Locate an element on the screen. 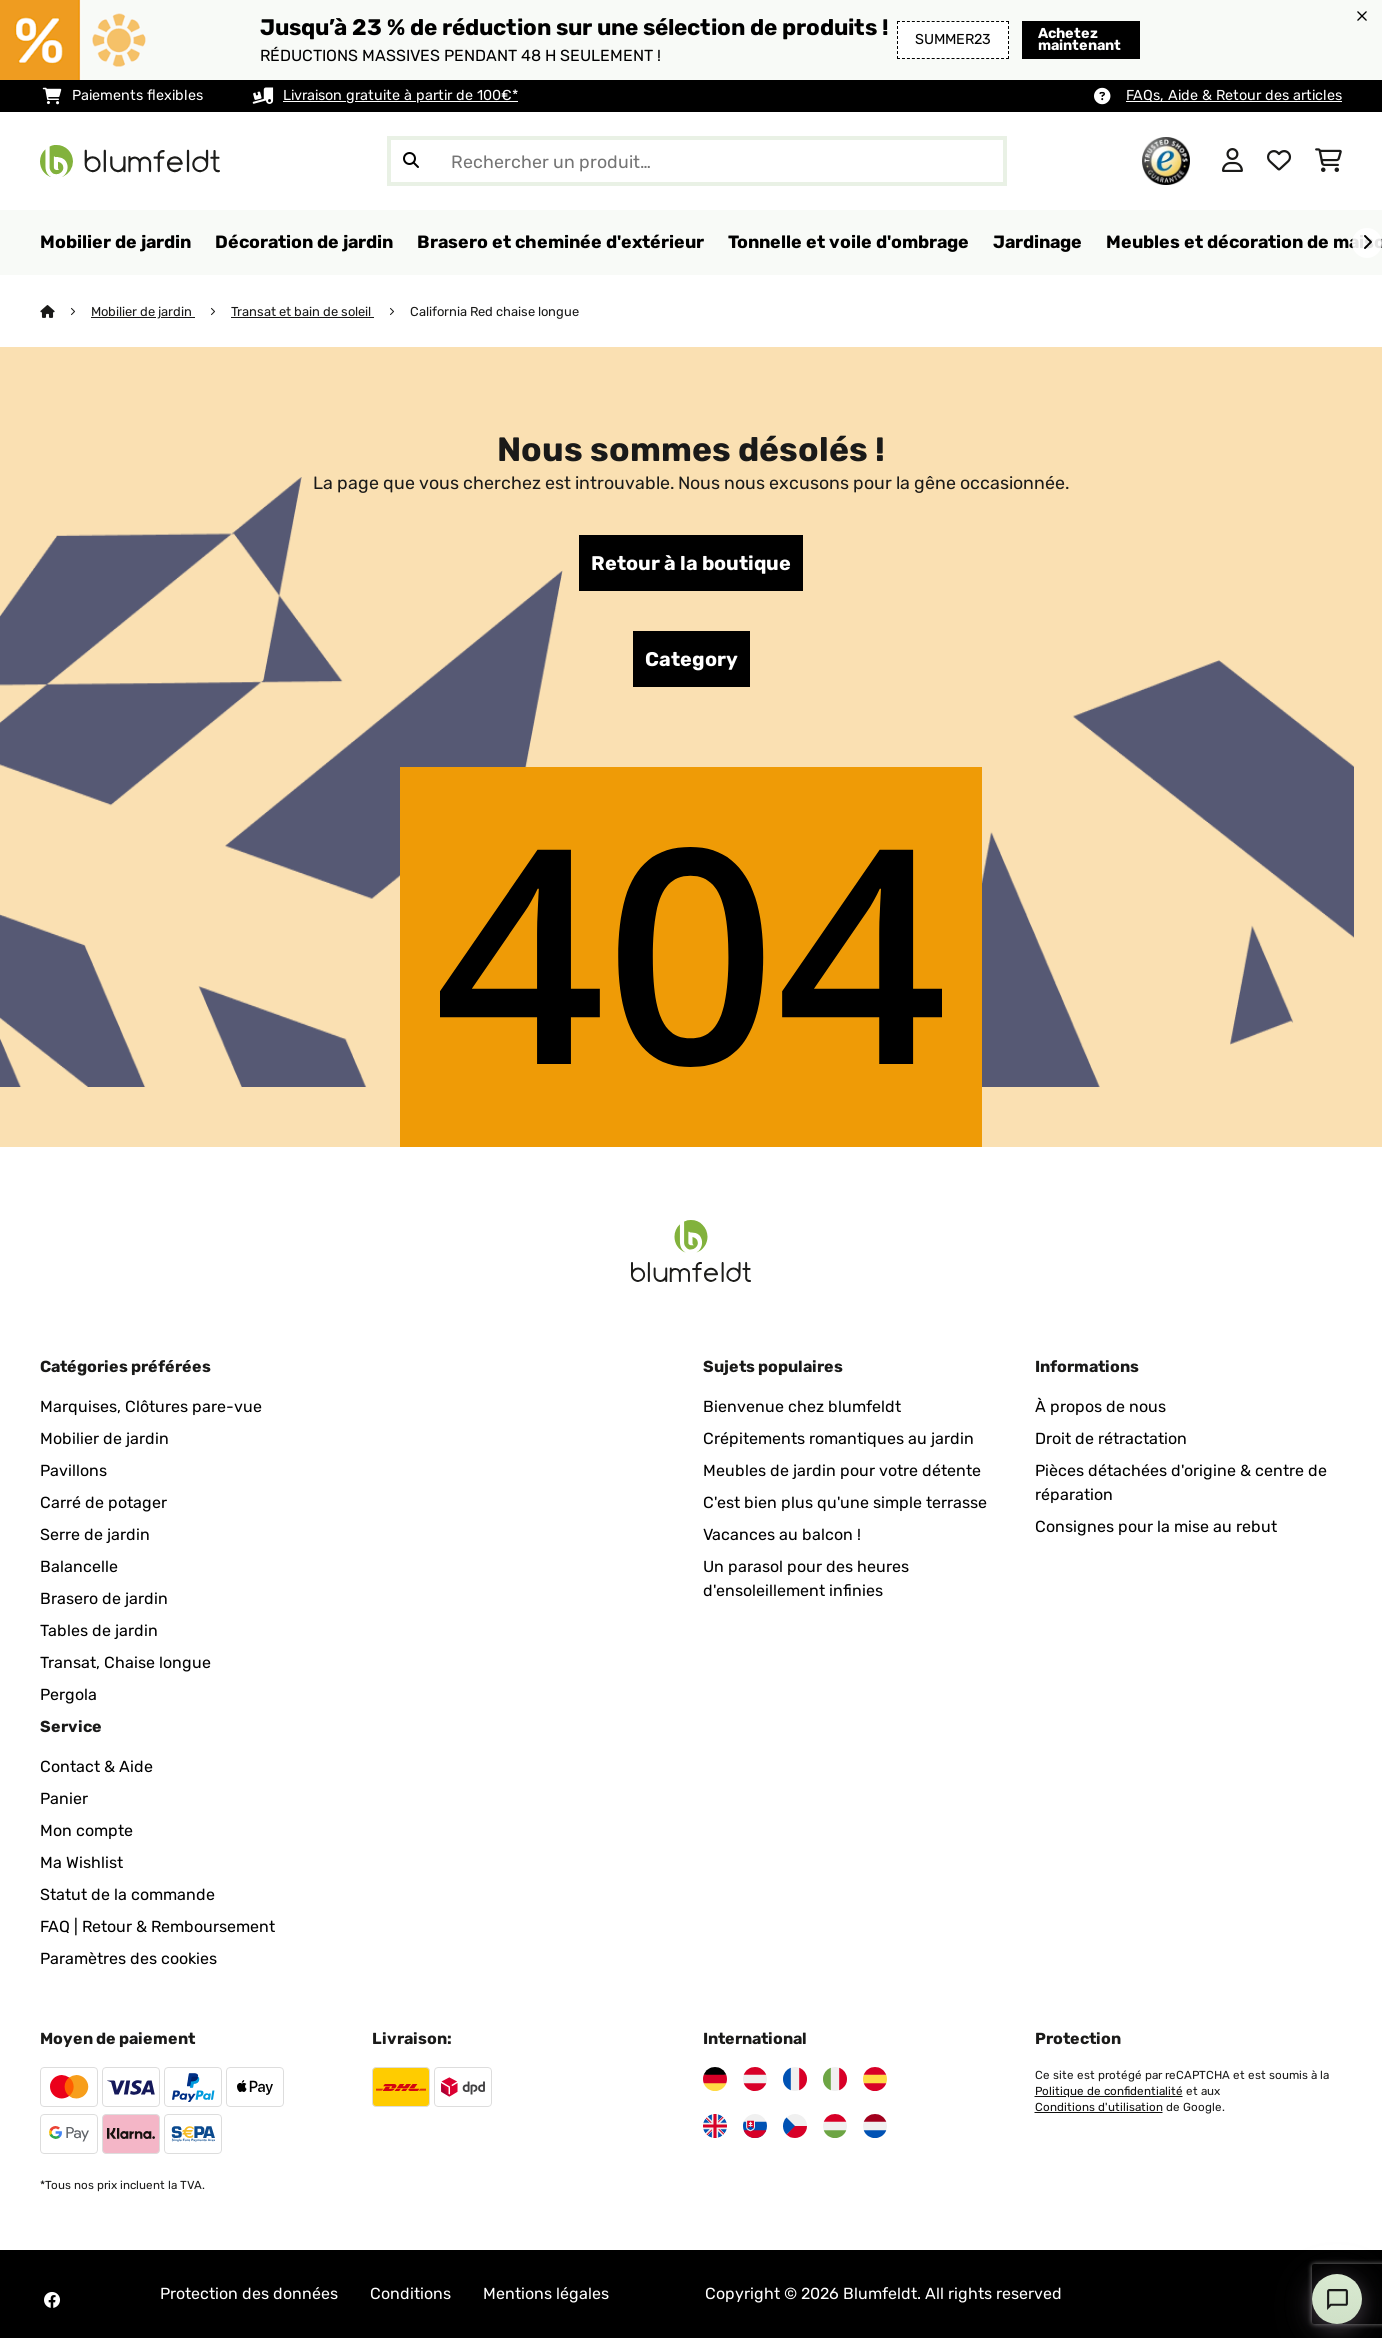 The width and height of the screenshot is (1382, 2338). Mon compte is located at coordinates (86, 1830).